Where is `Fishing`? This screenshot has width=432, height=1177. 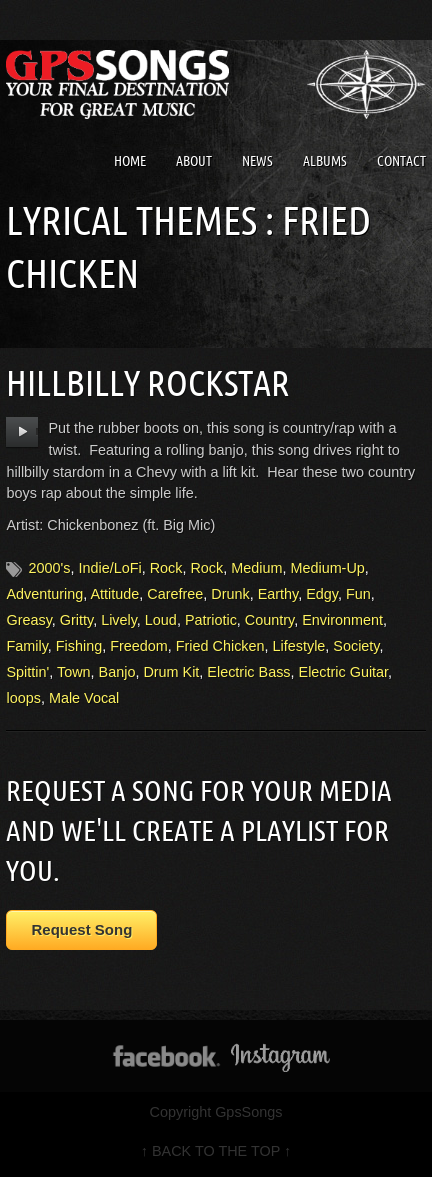
Fishing is located at coordinates (79, 646).